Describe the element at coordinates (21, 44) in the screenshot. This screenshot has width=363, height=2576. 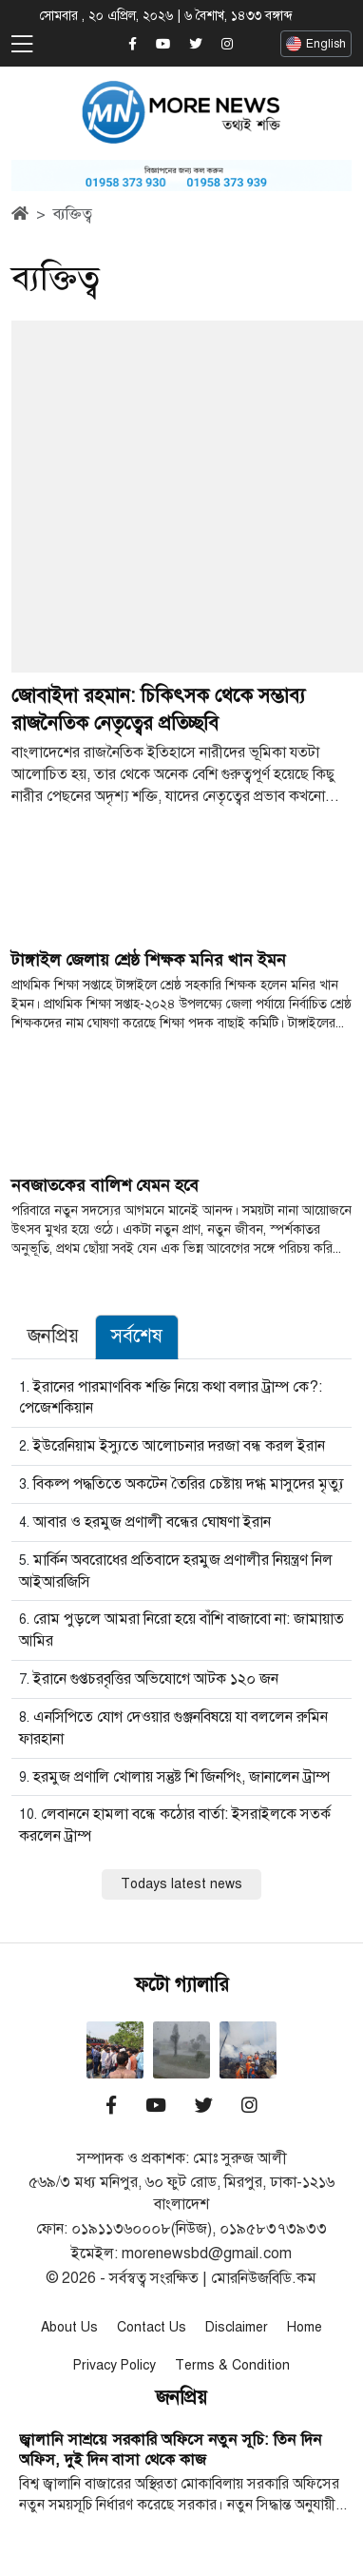
I see `[Toggle navigation]` at that location.